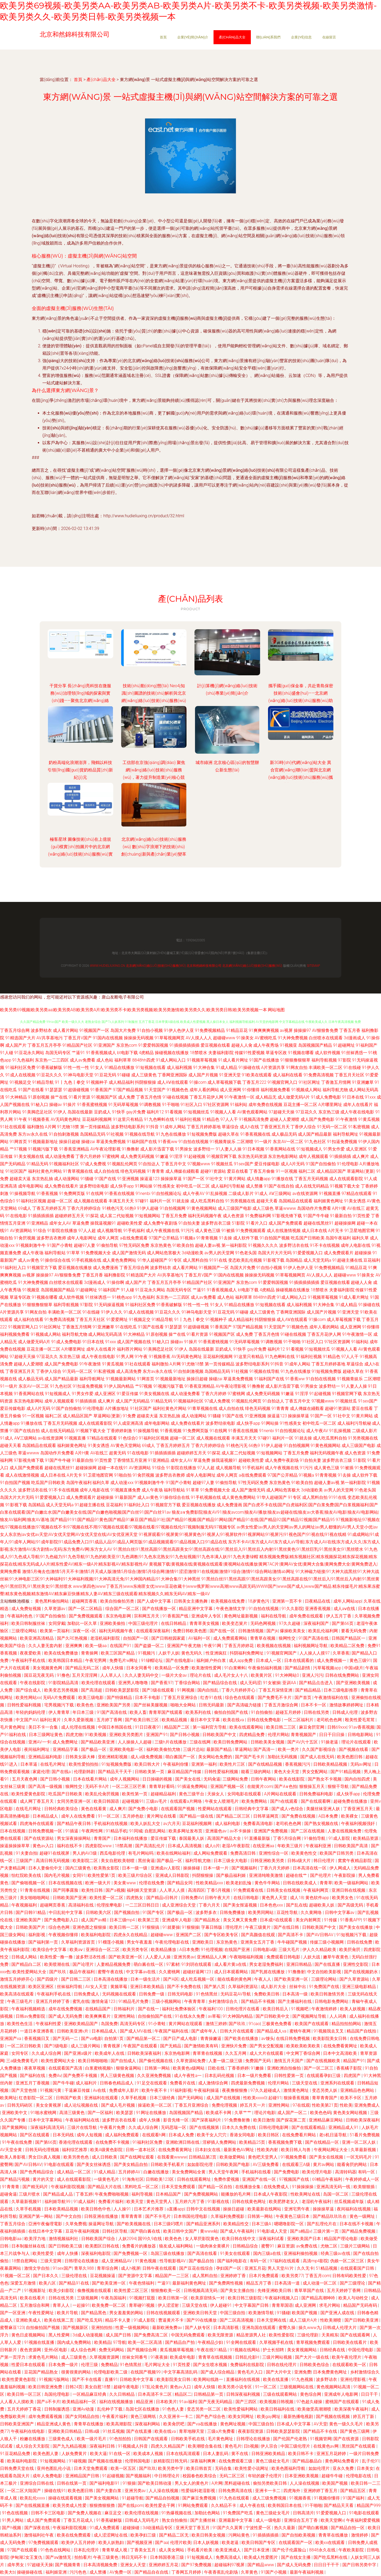 The height and width of the screenshot is (2576, 381). Describe the element at coordinates (183, 1245) in the screenshot. I see `91欧美自拍` at that location.